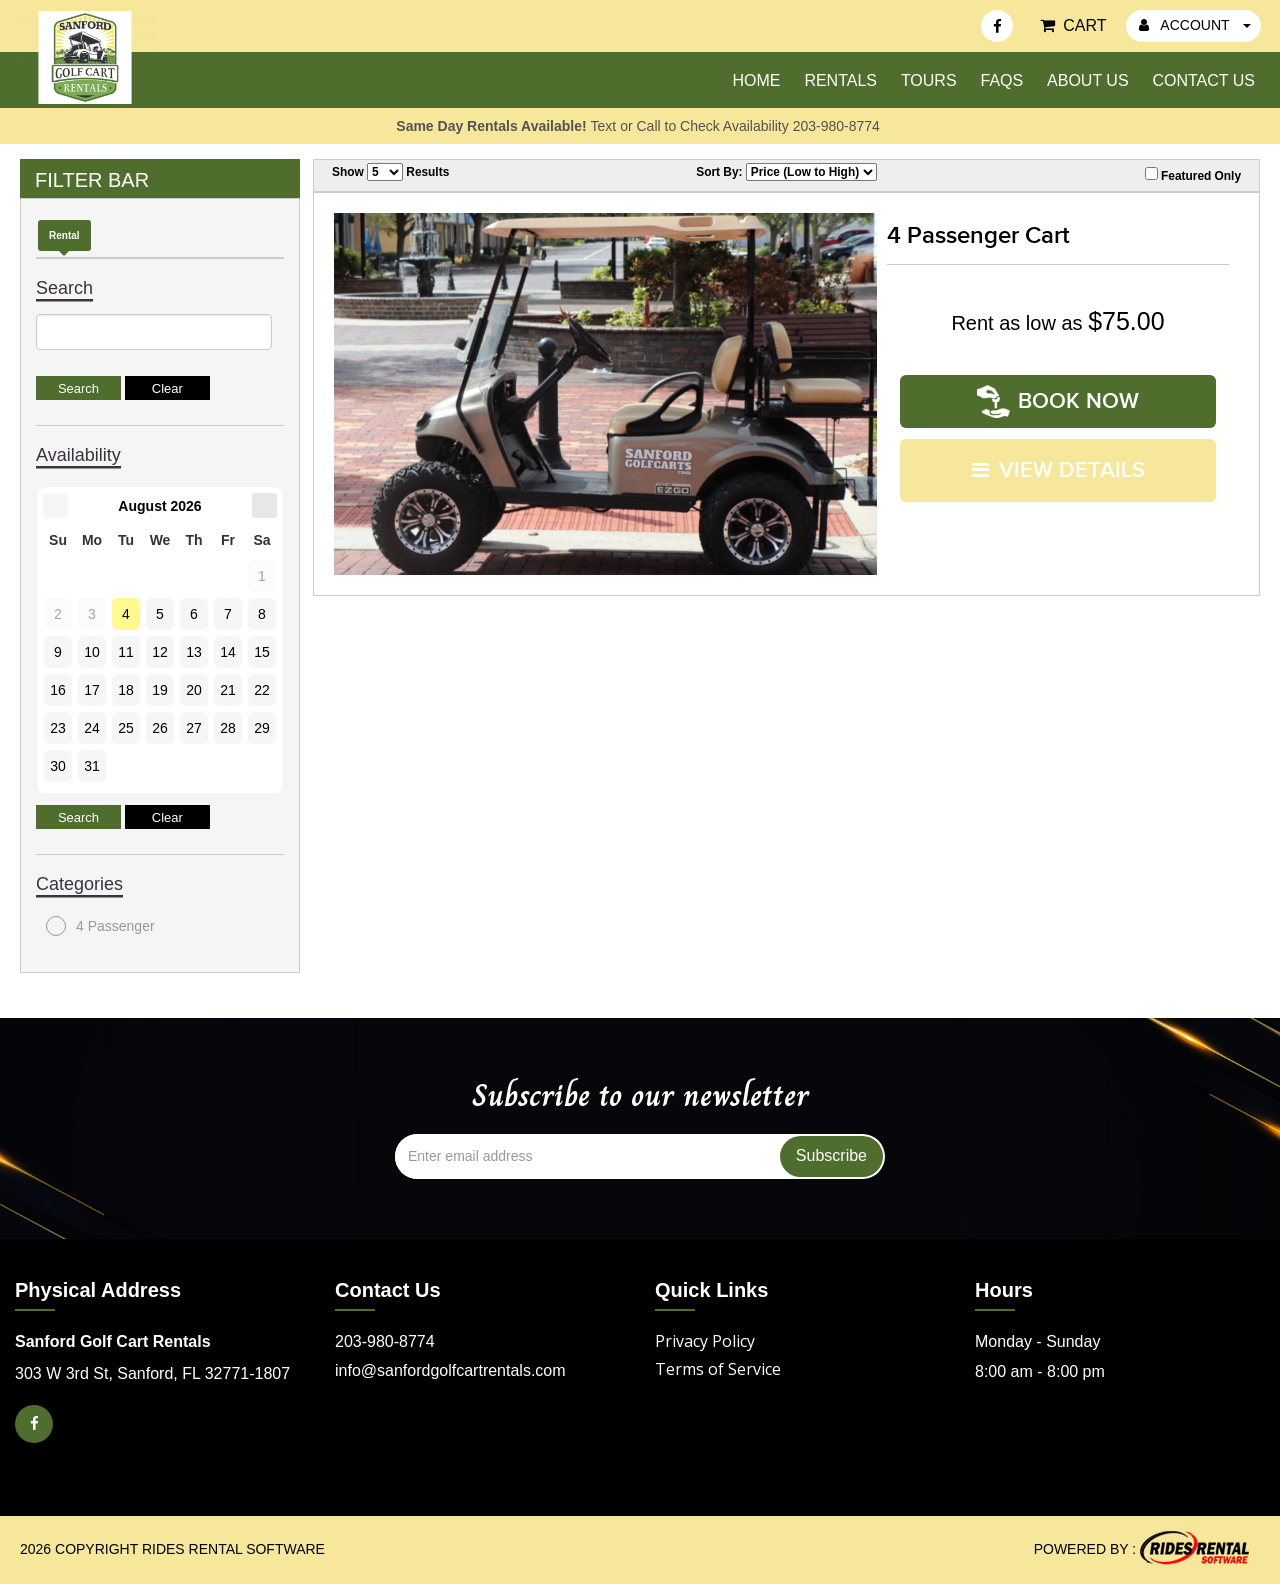 The height and width of the screenshot is (1584, 1280). What do you see at coordinates (92, 652) in the screenshot?
I see `10` at bounding box center [92, 652].